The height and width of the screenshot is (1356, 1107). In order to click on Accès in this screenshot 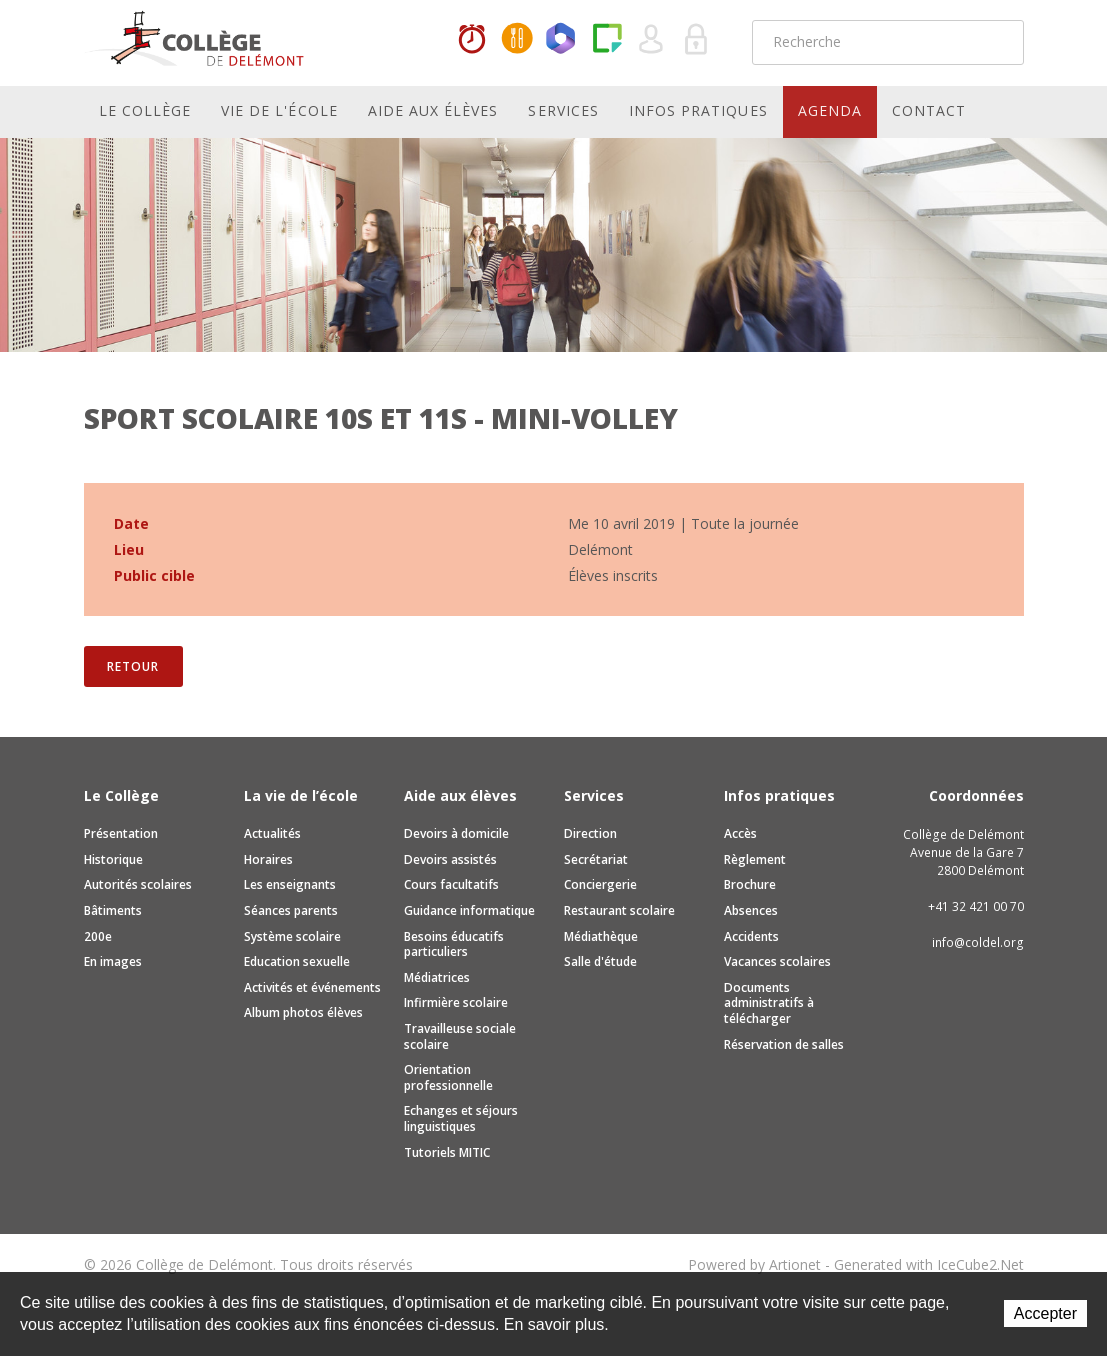, I will do `click(740, 833)`.